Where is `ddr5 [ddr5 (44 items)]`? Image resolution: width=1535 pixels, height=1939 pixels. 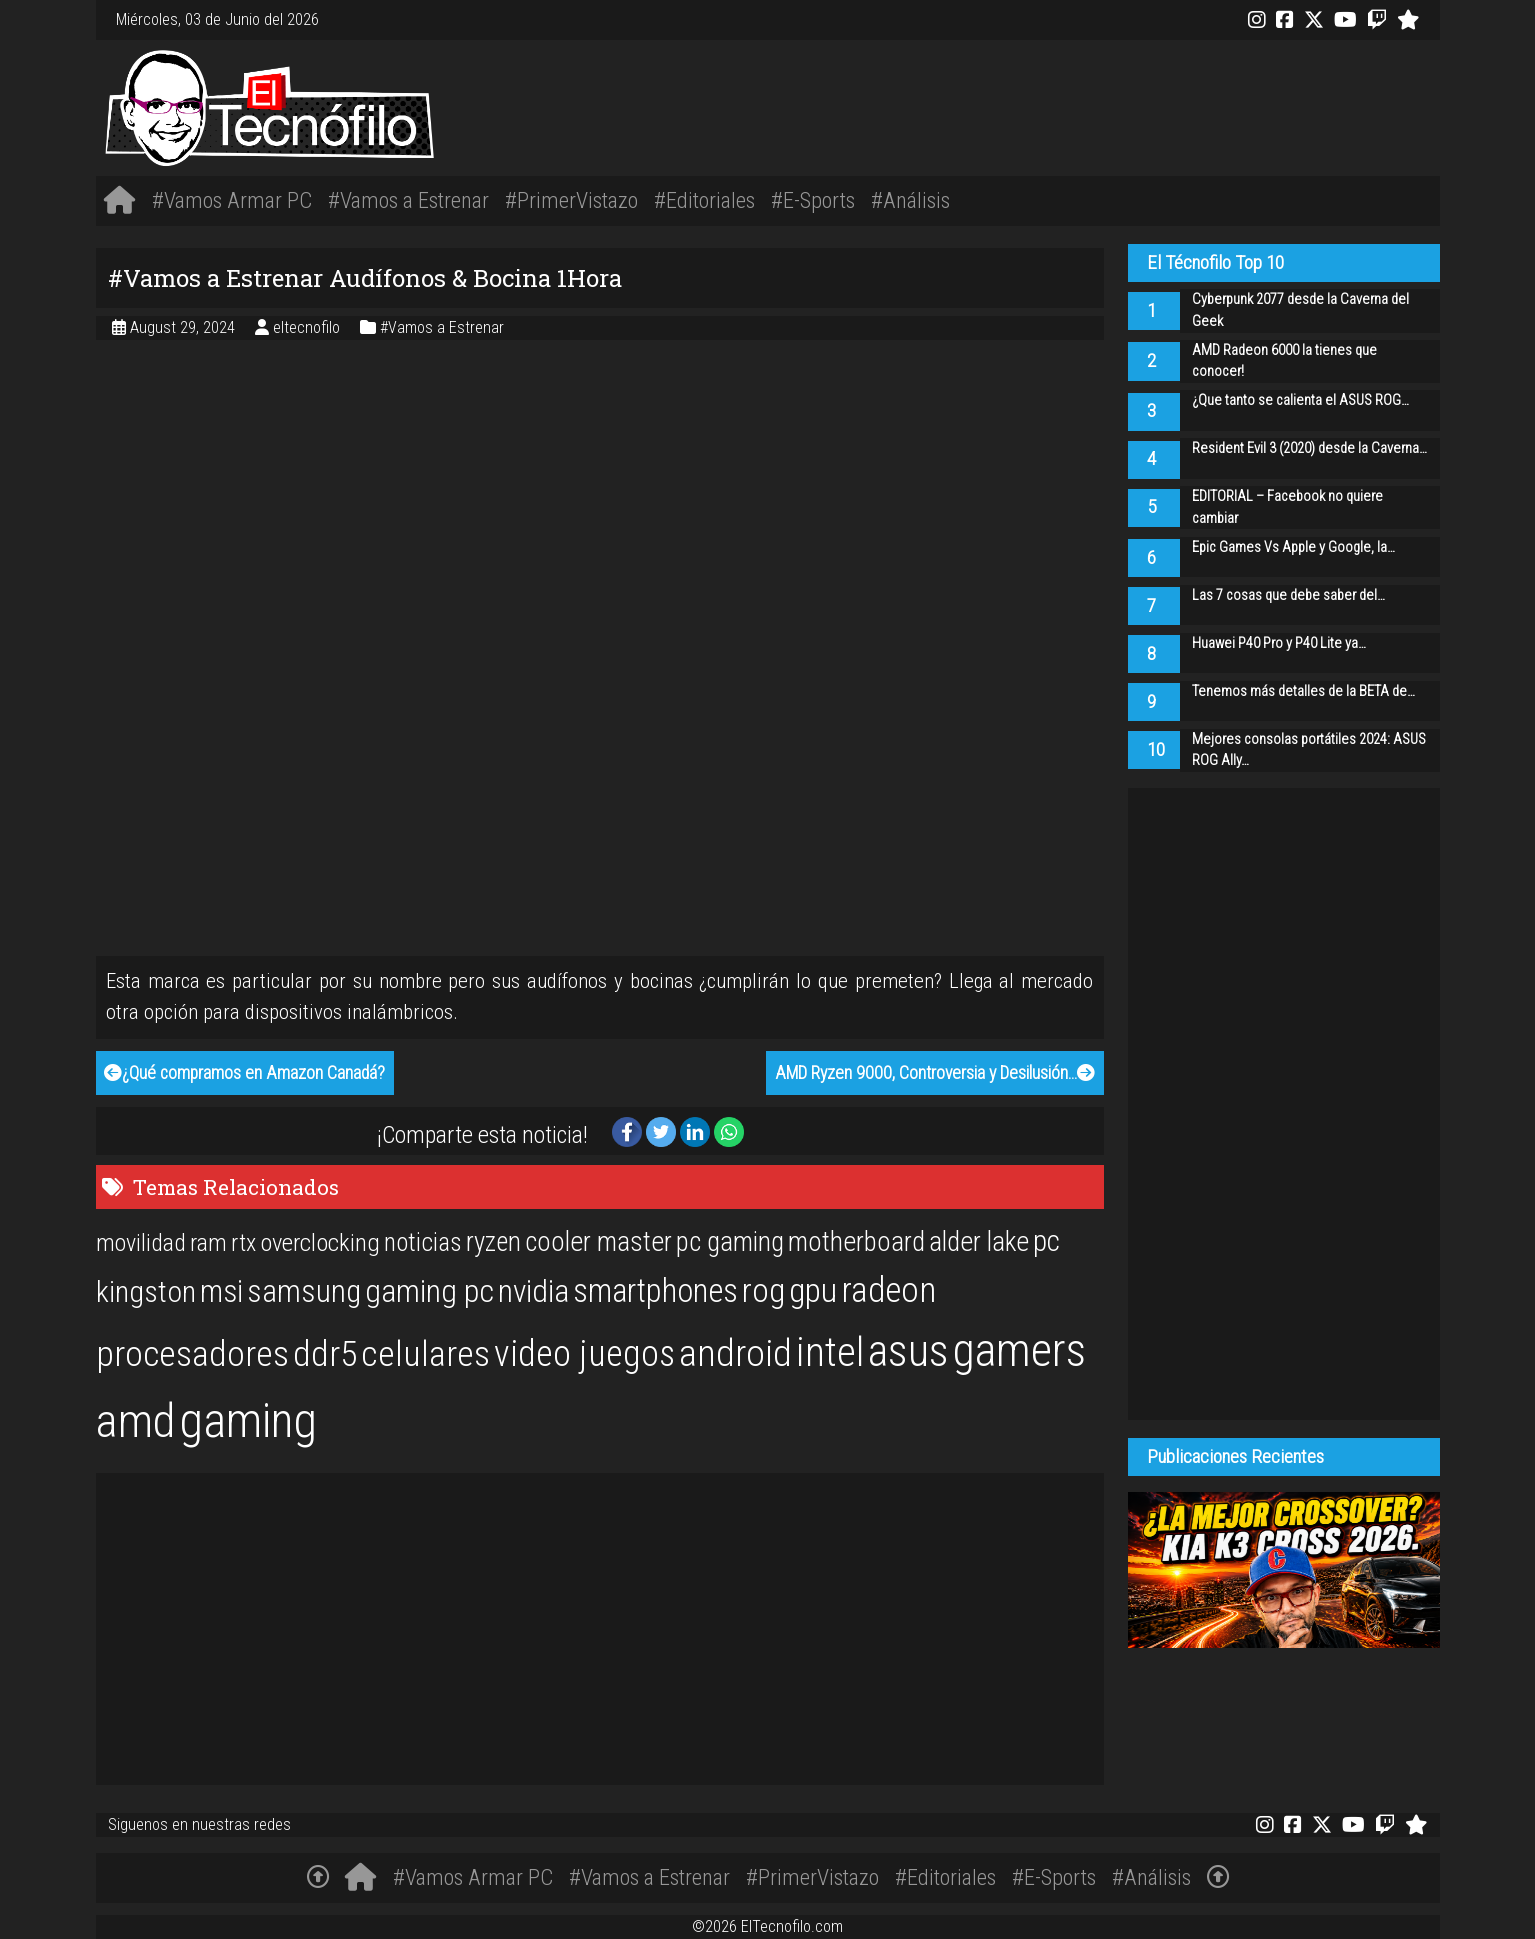
ddr5 [ddr5 (44 items)] is located at coordinates (325, 1354).